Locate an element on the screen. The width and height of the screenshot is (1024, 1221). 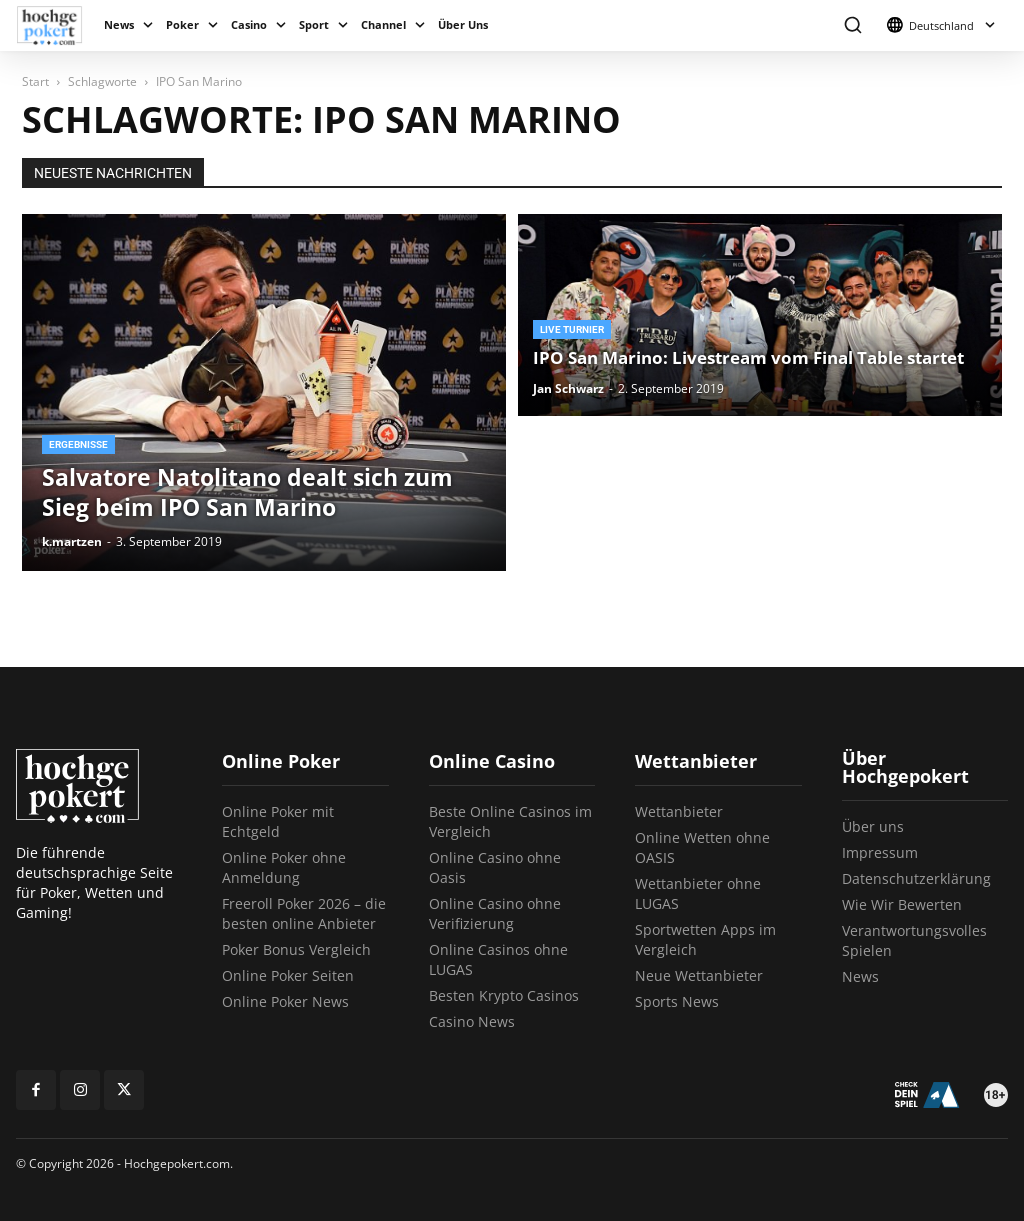
Live Turnier is located at coordinates (572, 329).